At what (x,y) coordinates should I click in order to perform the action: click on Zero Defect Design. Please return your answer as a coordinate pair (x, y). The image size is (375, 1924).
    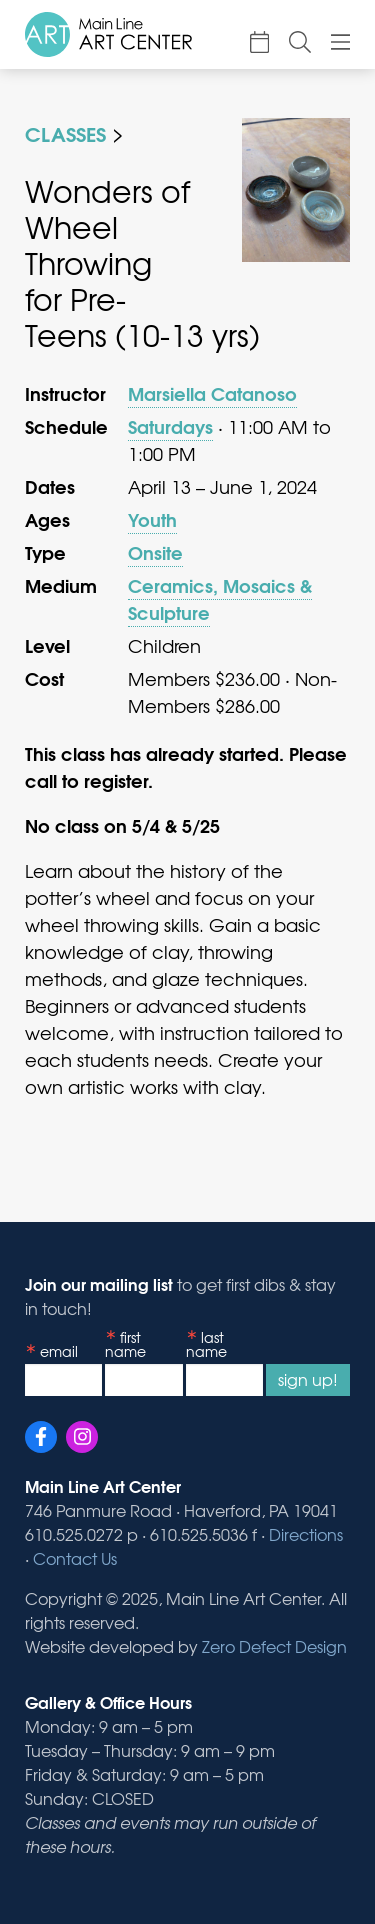
    Looking at the image, I should click on (274, 1646).